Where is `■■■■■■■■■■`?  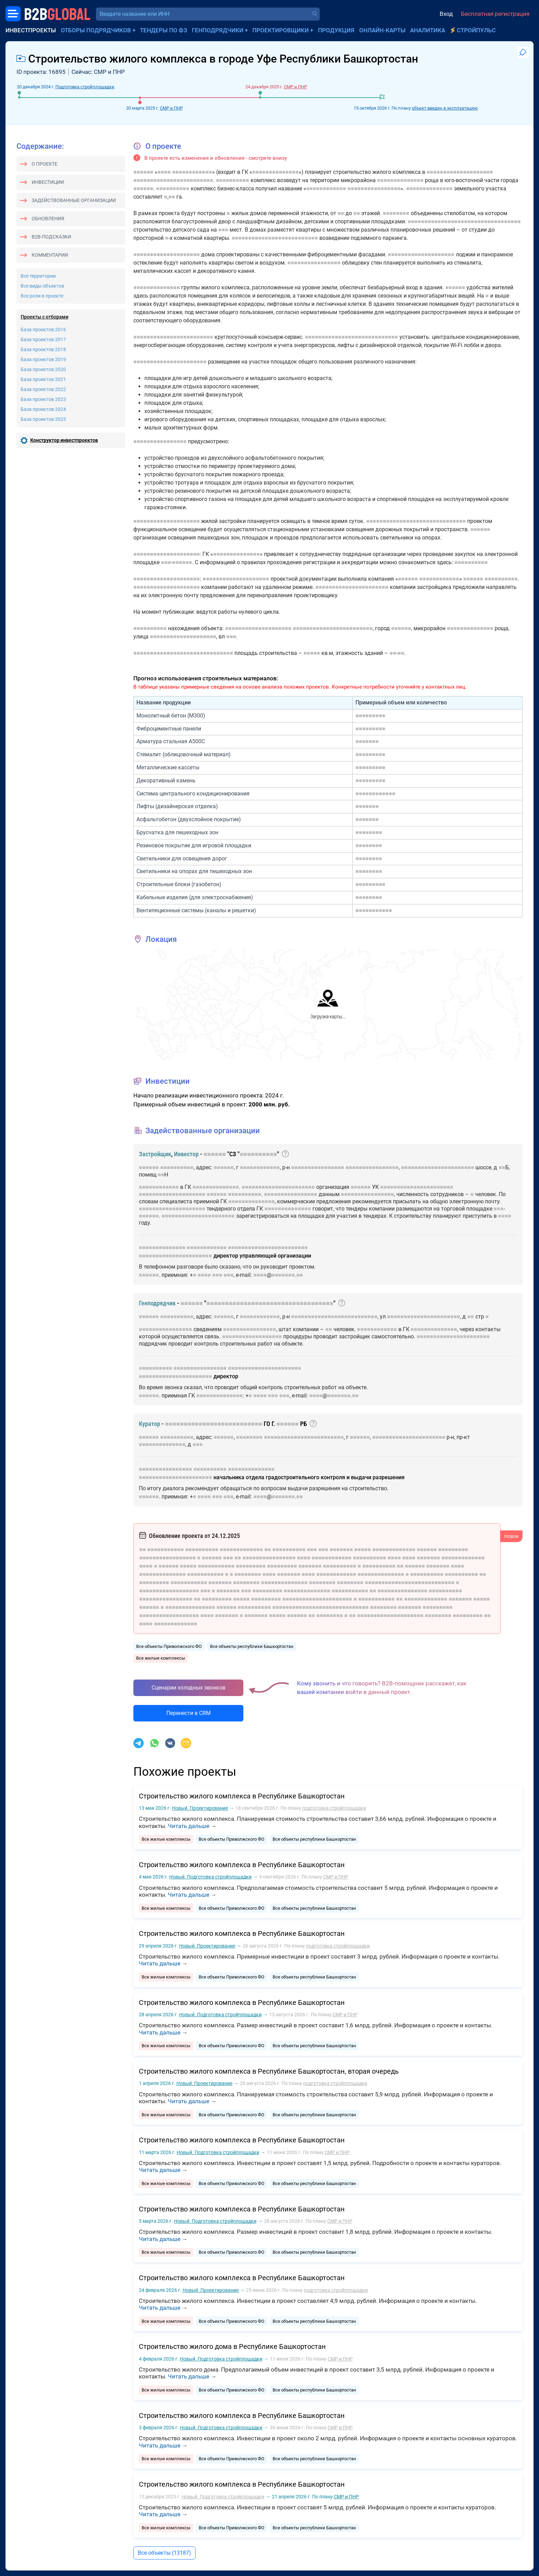 ■■■■■■■■■■ is located at coordinates (232, 180).